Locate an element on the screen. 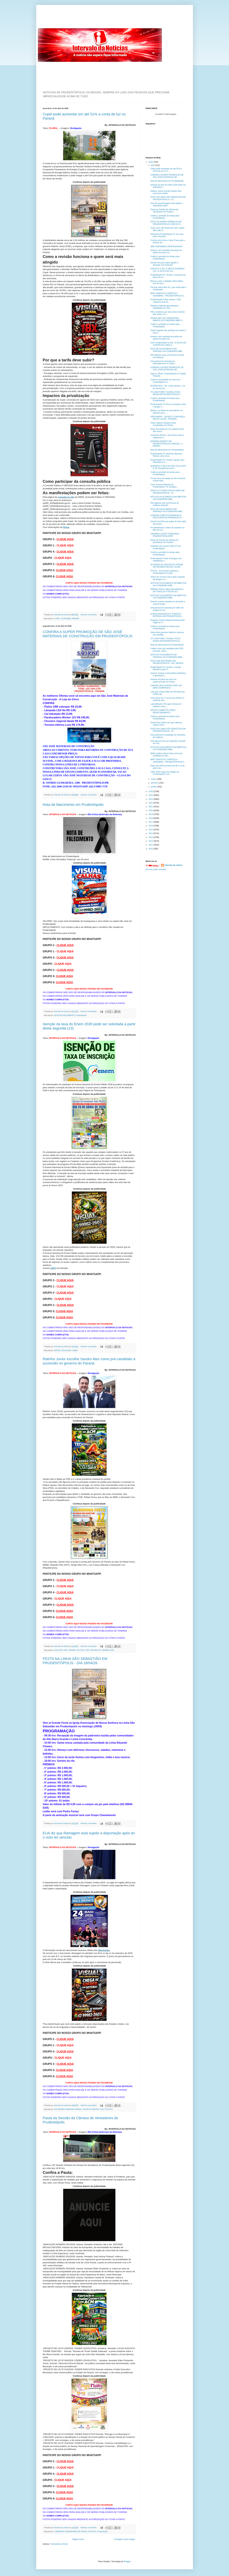  consulta no site is located at coordinates (66, 497).